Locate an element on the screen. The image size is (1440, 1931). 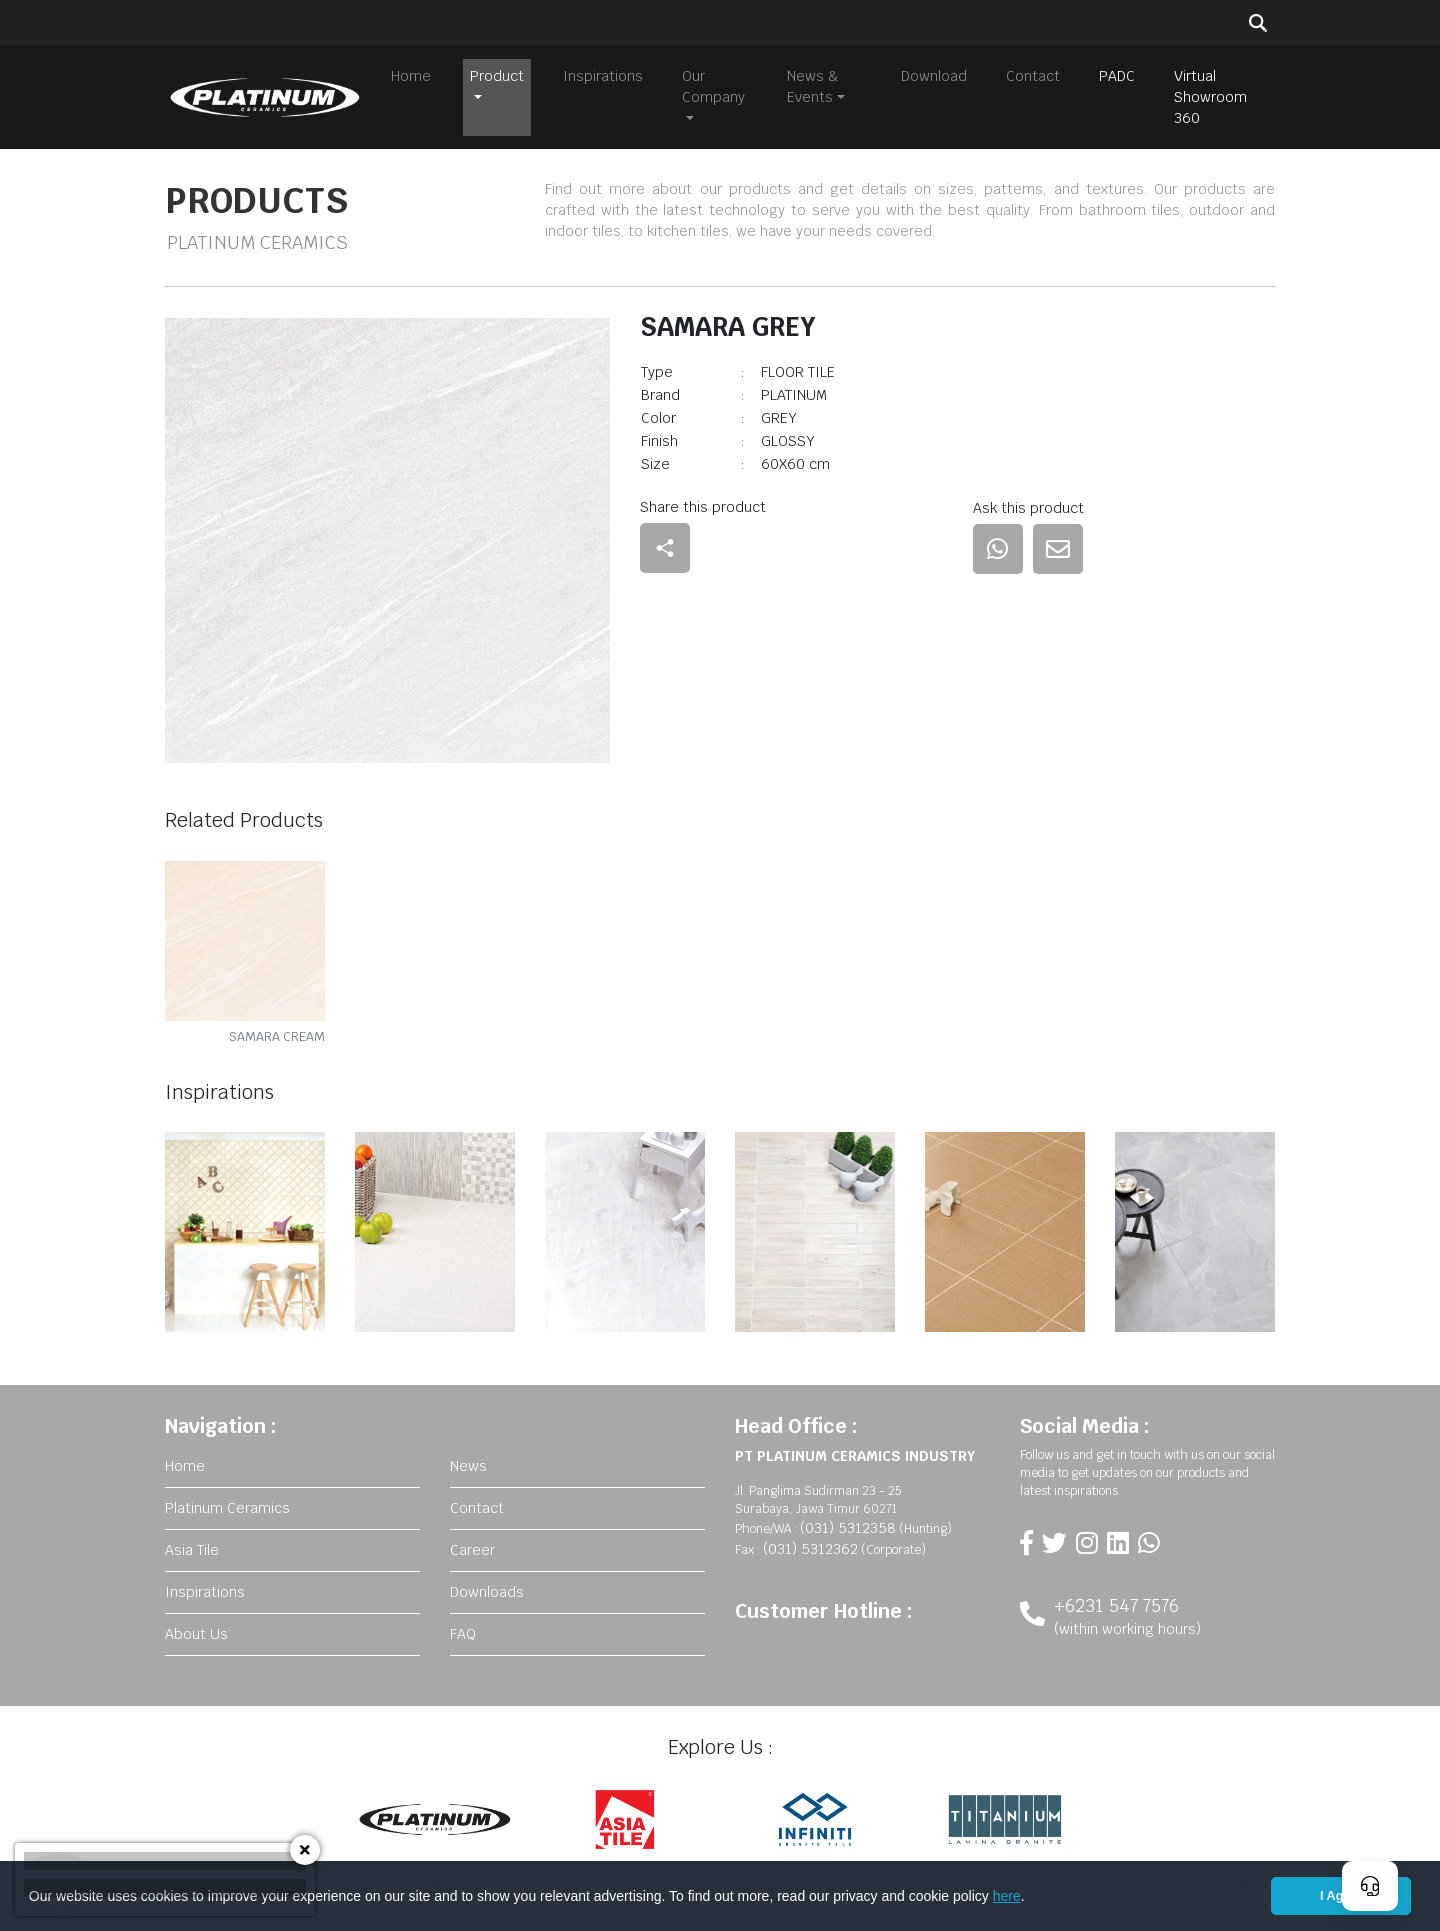
here is located at coordinates (1007, 1896).